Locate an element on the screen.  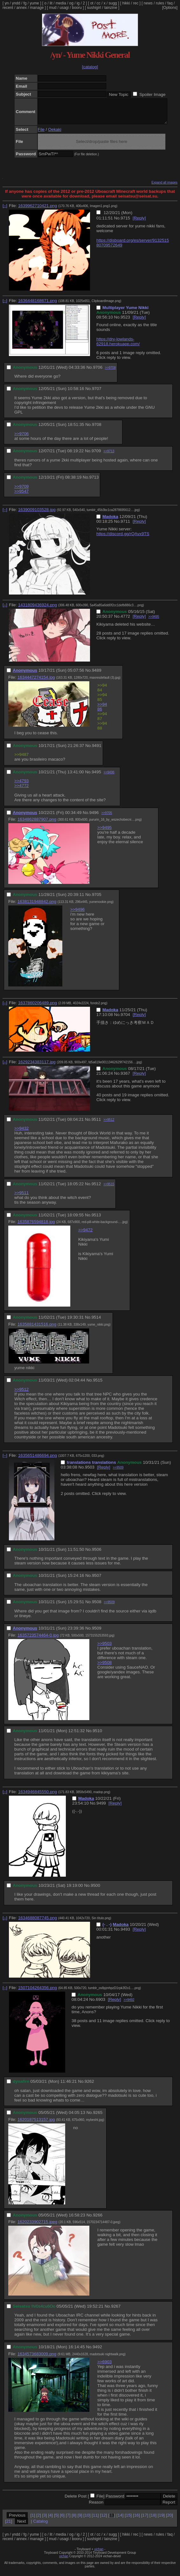
>>9432 is located at coordinates (21, 1133).